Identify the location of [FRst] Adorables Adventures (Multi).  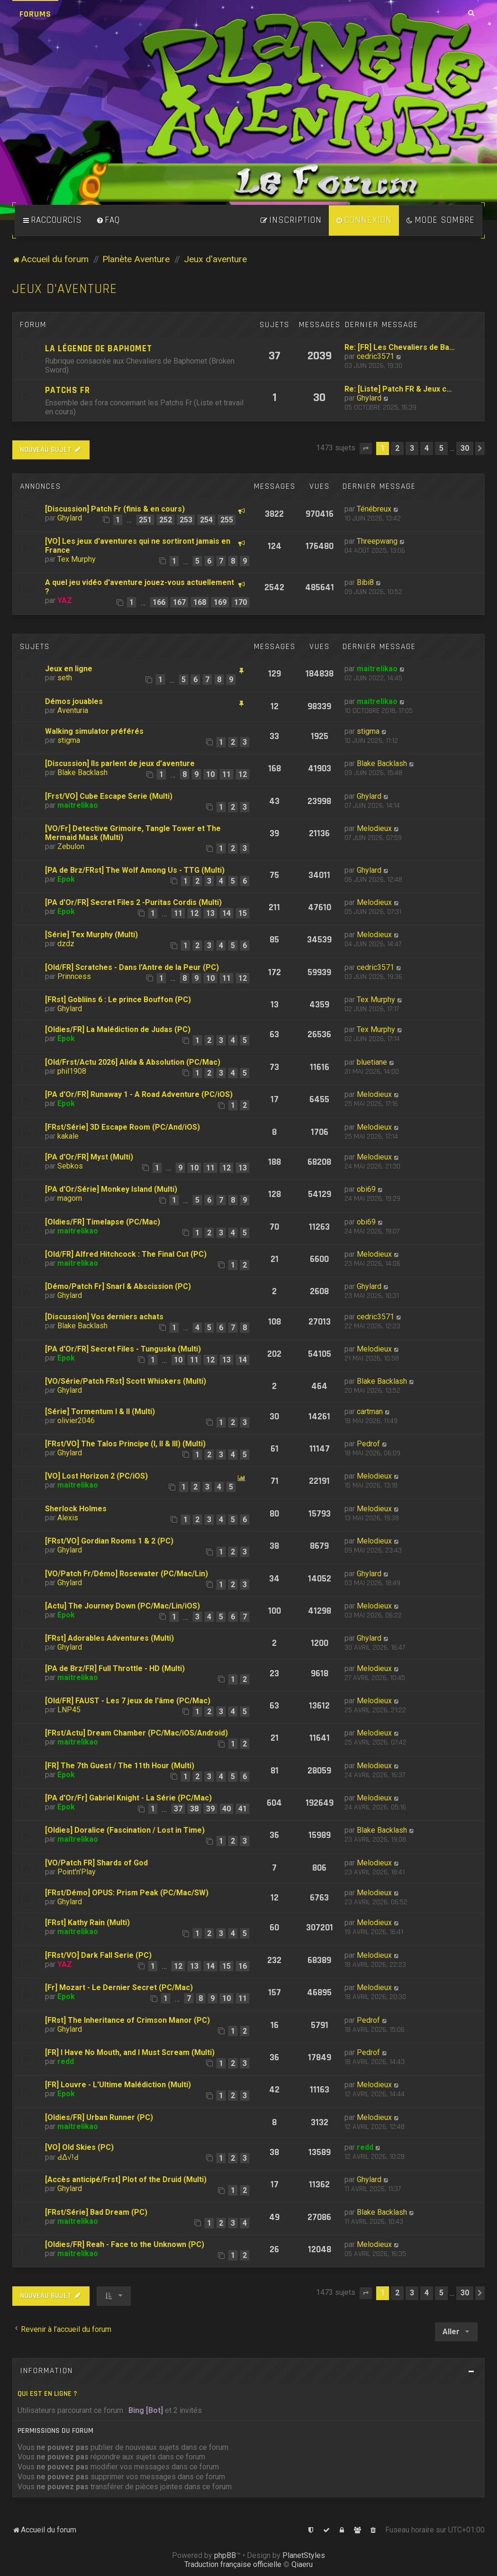
(109, 1638).